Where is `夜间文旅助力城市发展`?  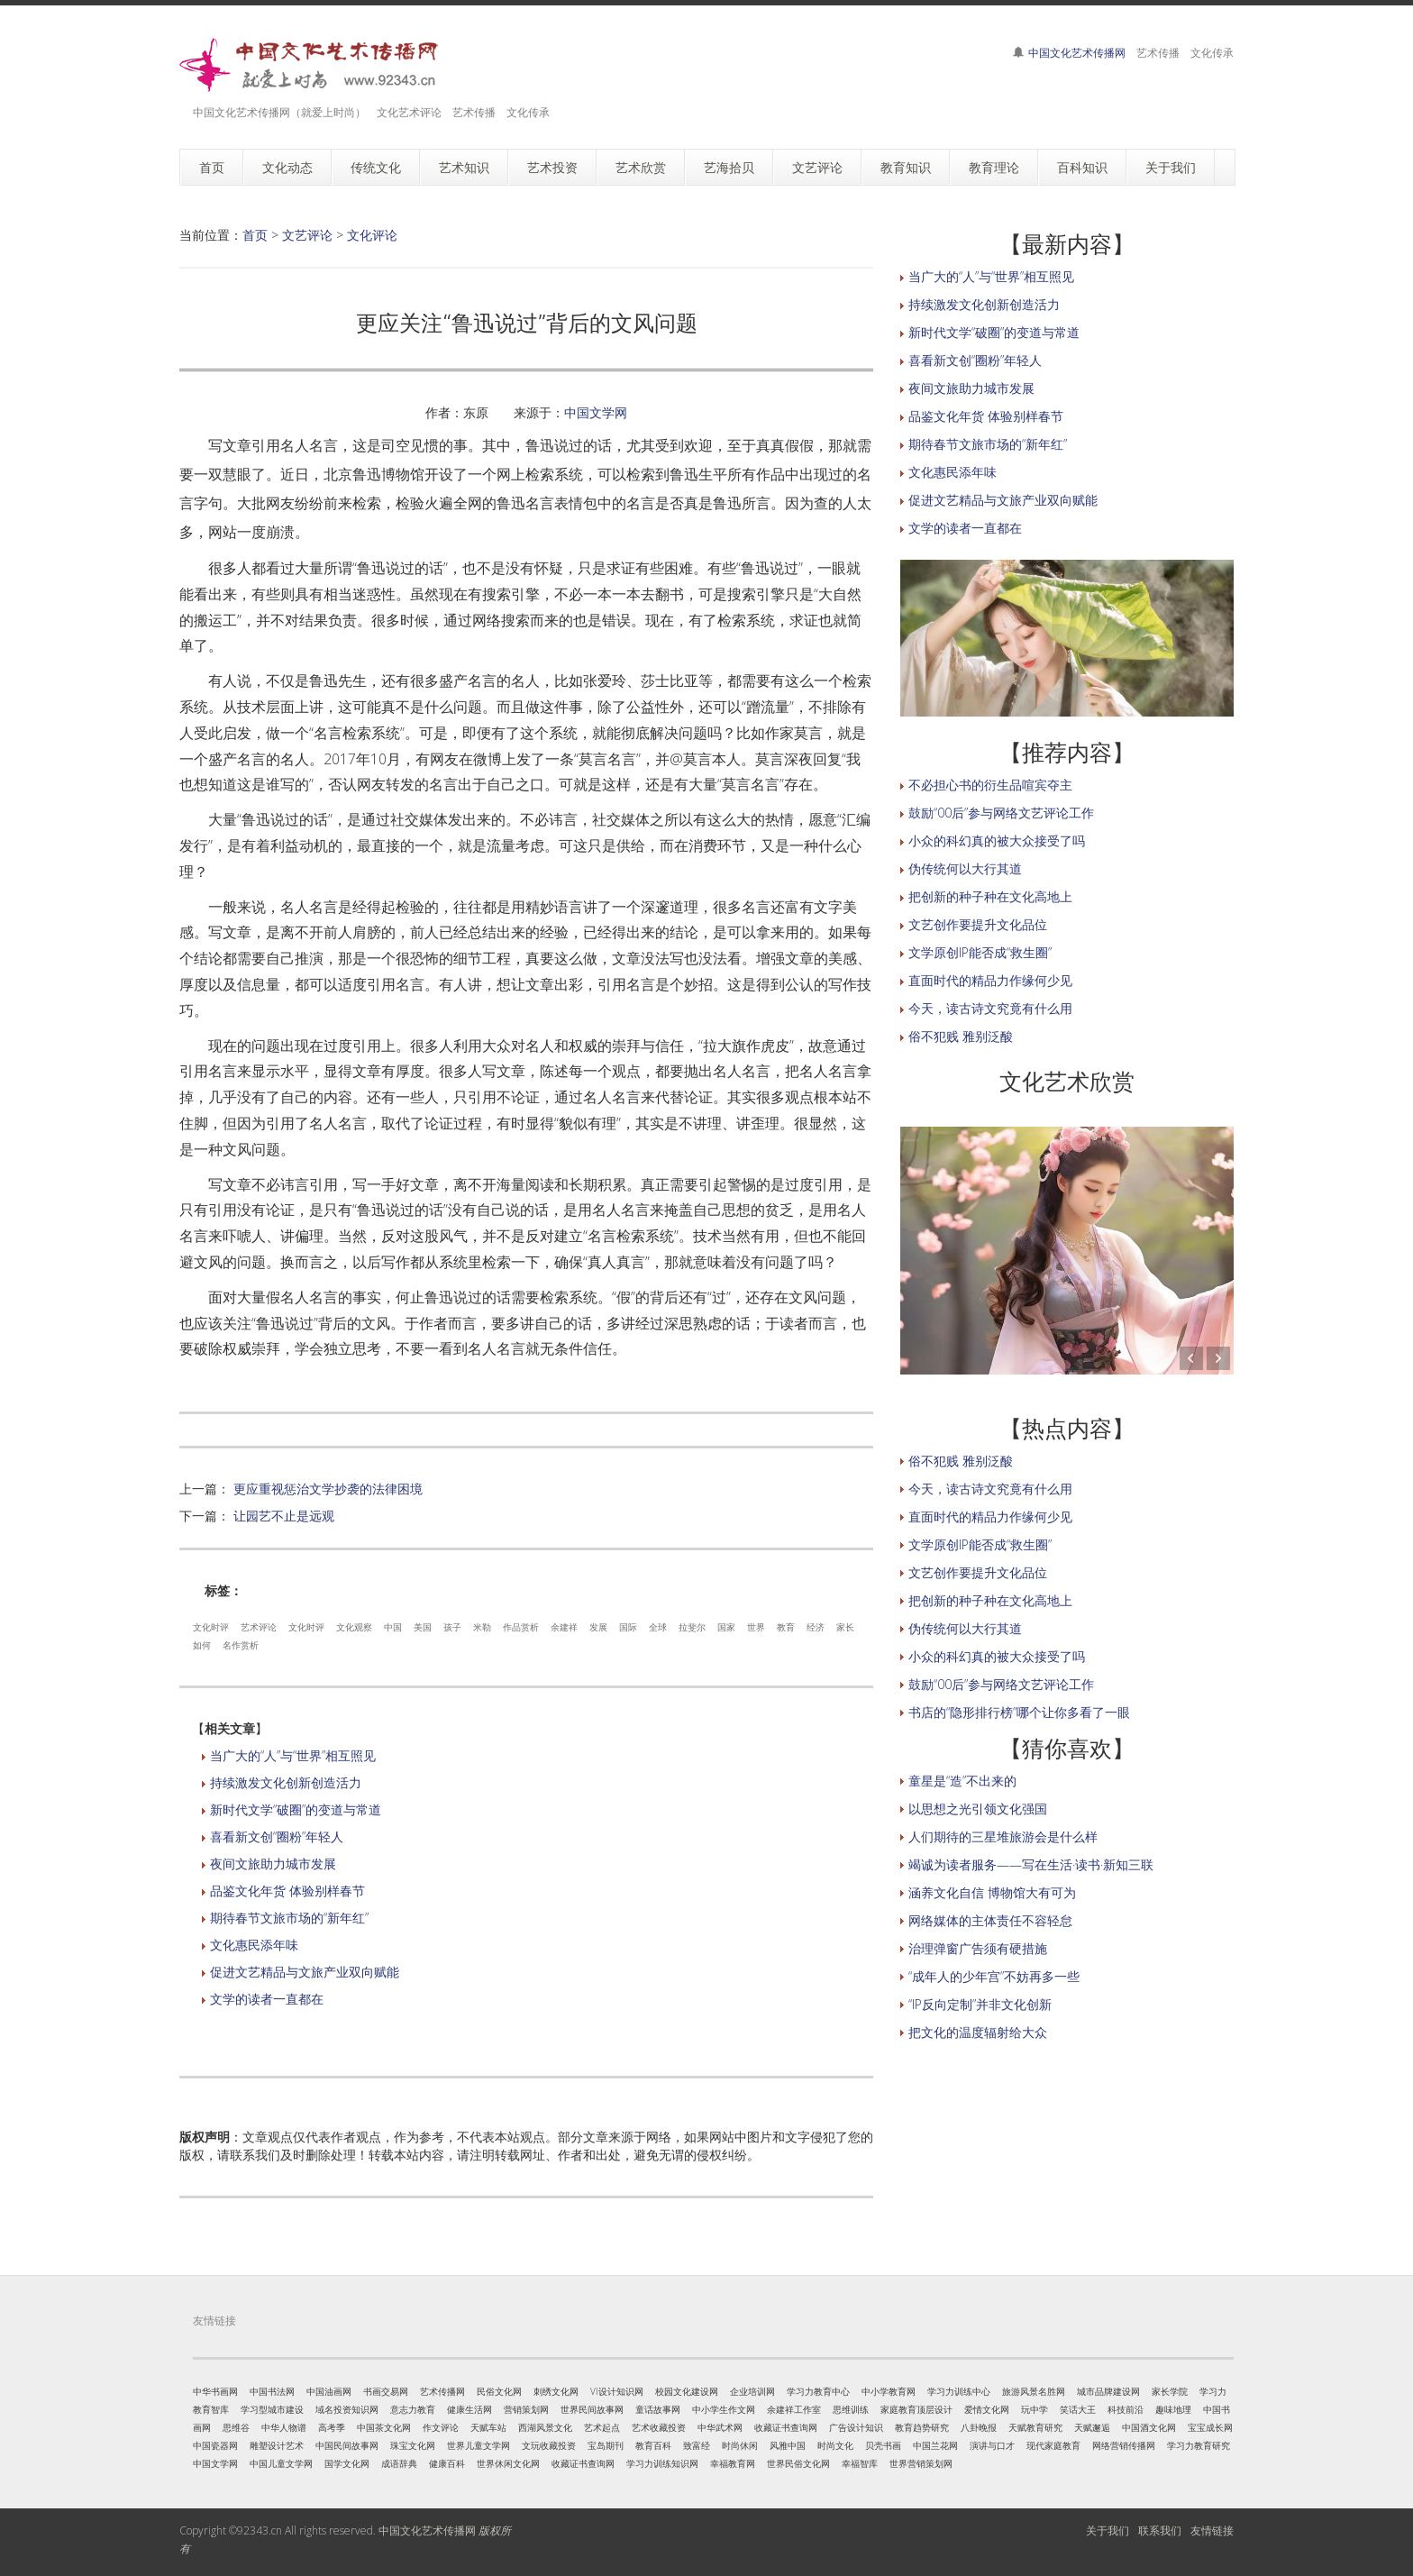 夜间文旅助力城市发展 is located at coordinates (273, 1863).